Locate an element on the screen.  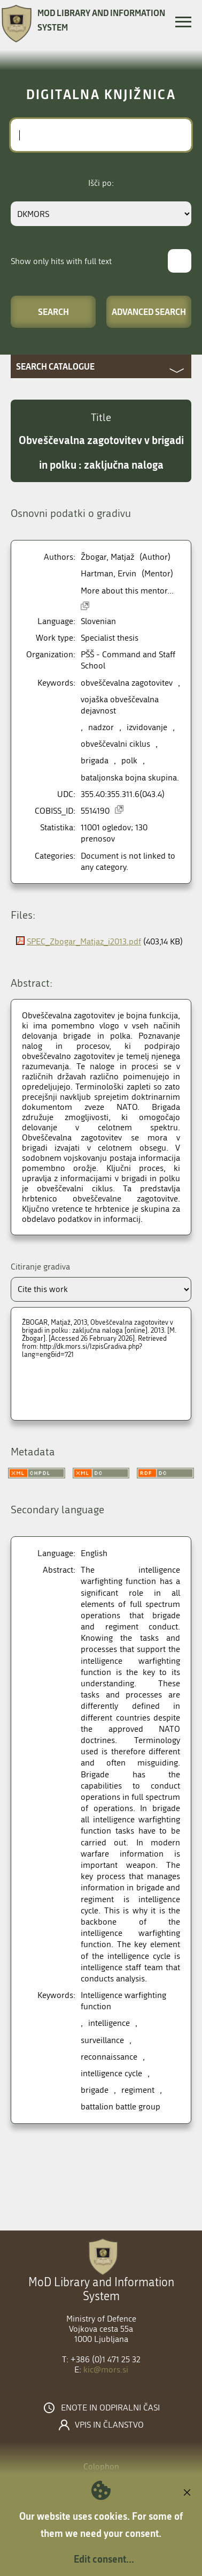
nadzor is located at coordinates (101, 727).